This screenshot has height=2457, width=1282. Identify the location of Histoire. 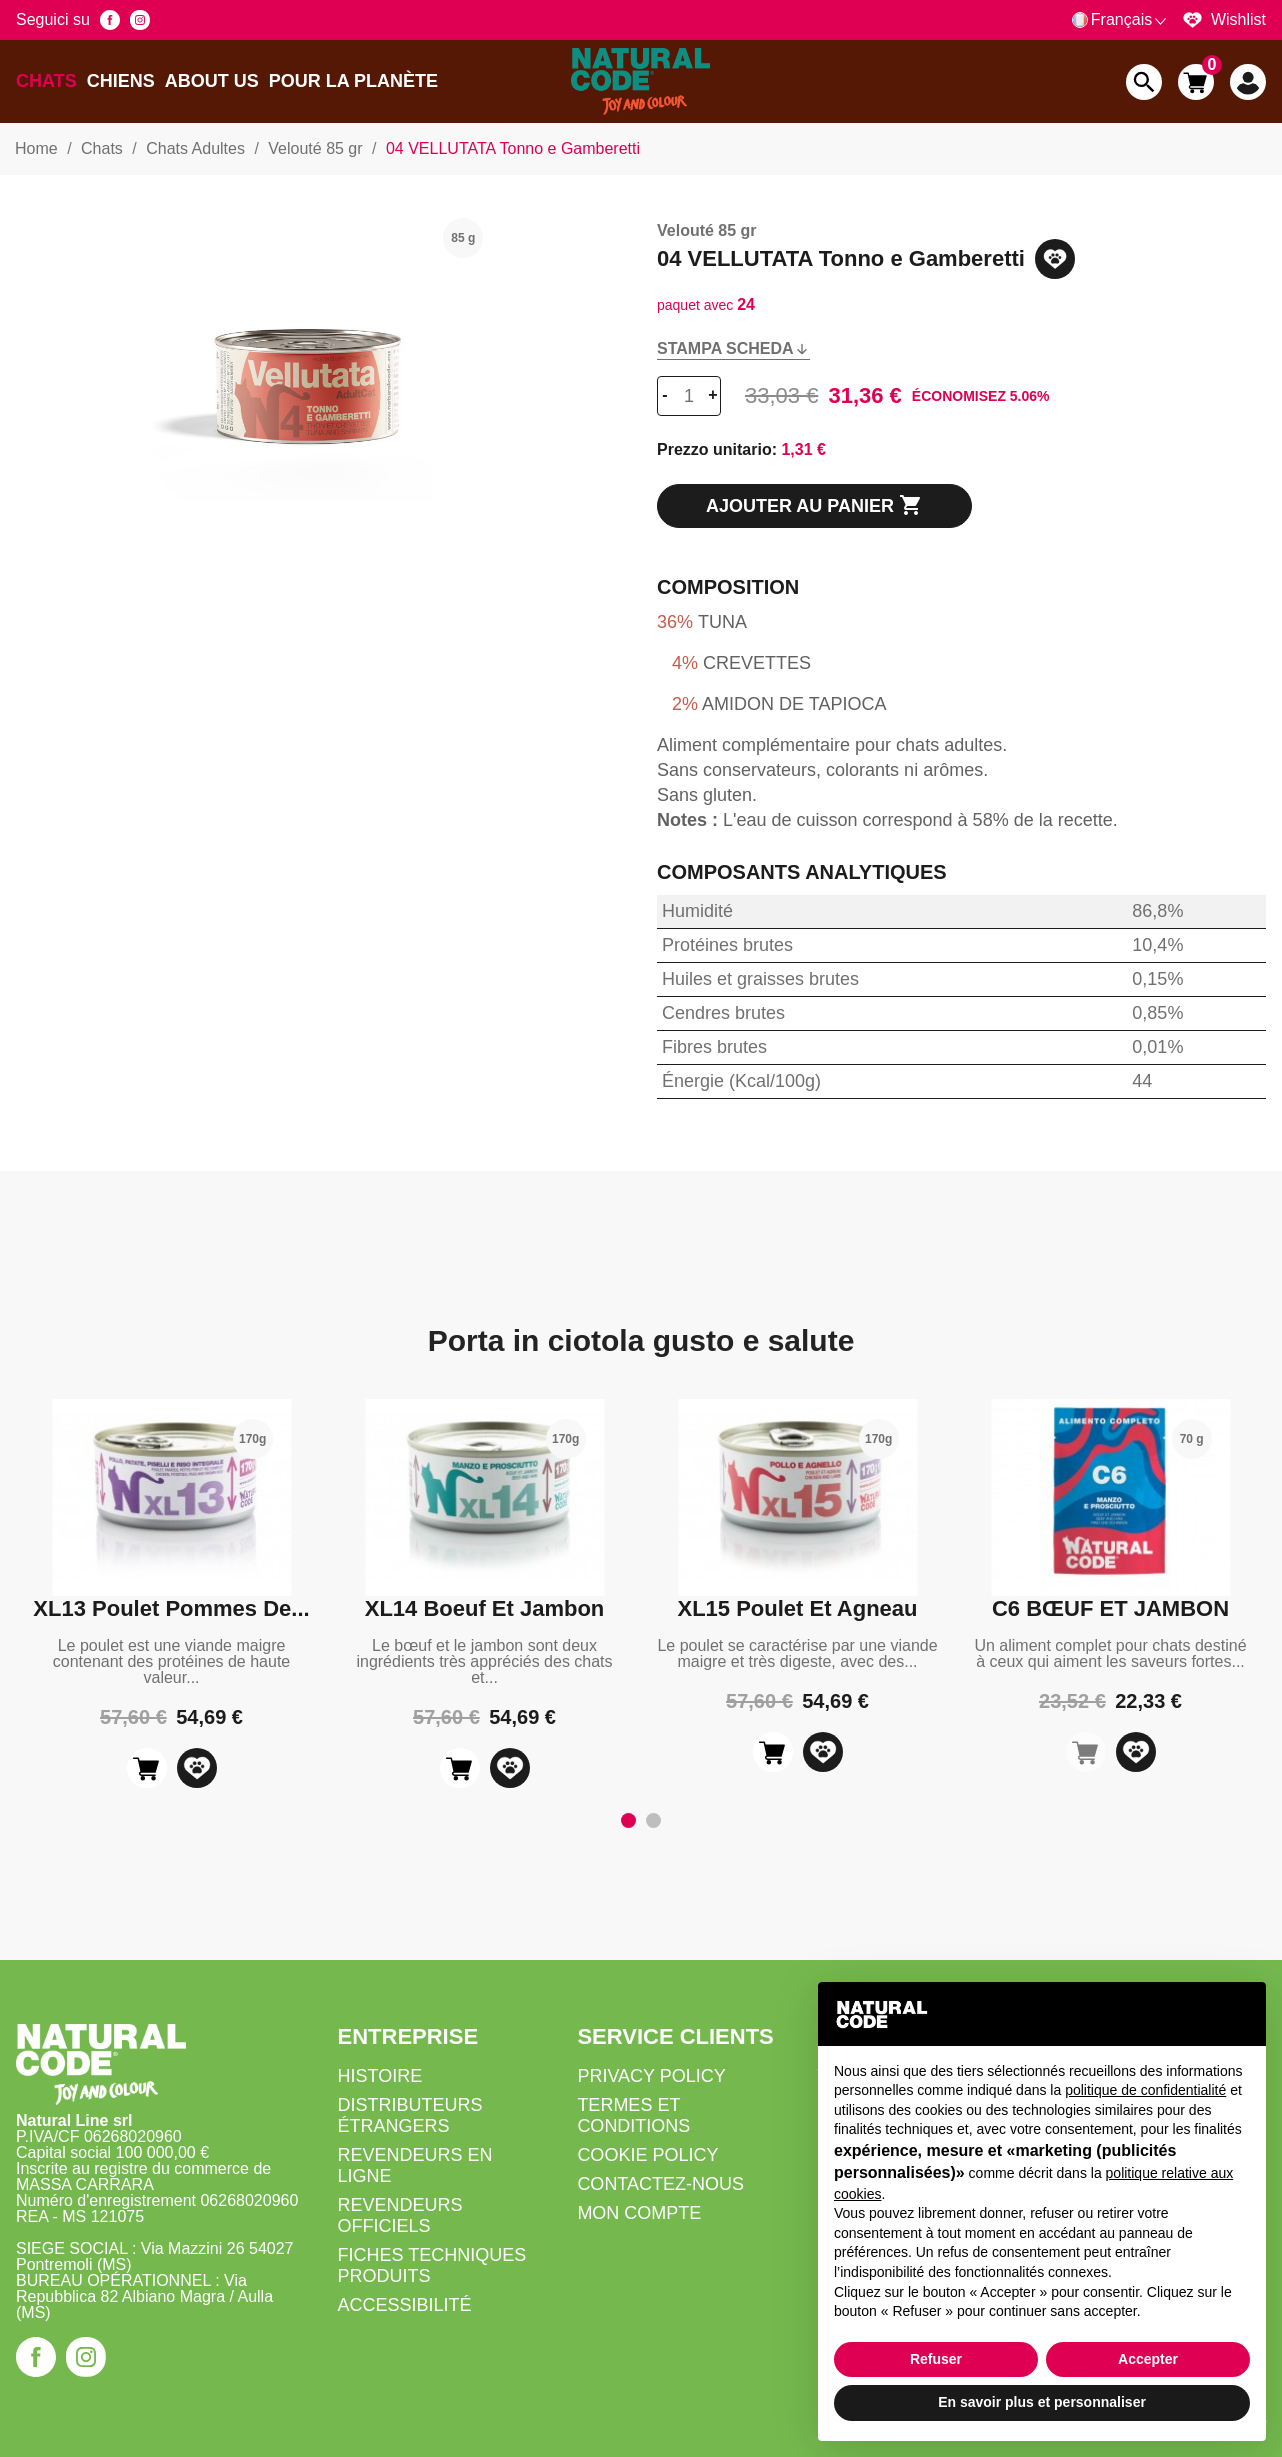
(380, 2076).